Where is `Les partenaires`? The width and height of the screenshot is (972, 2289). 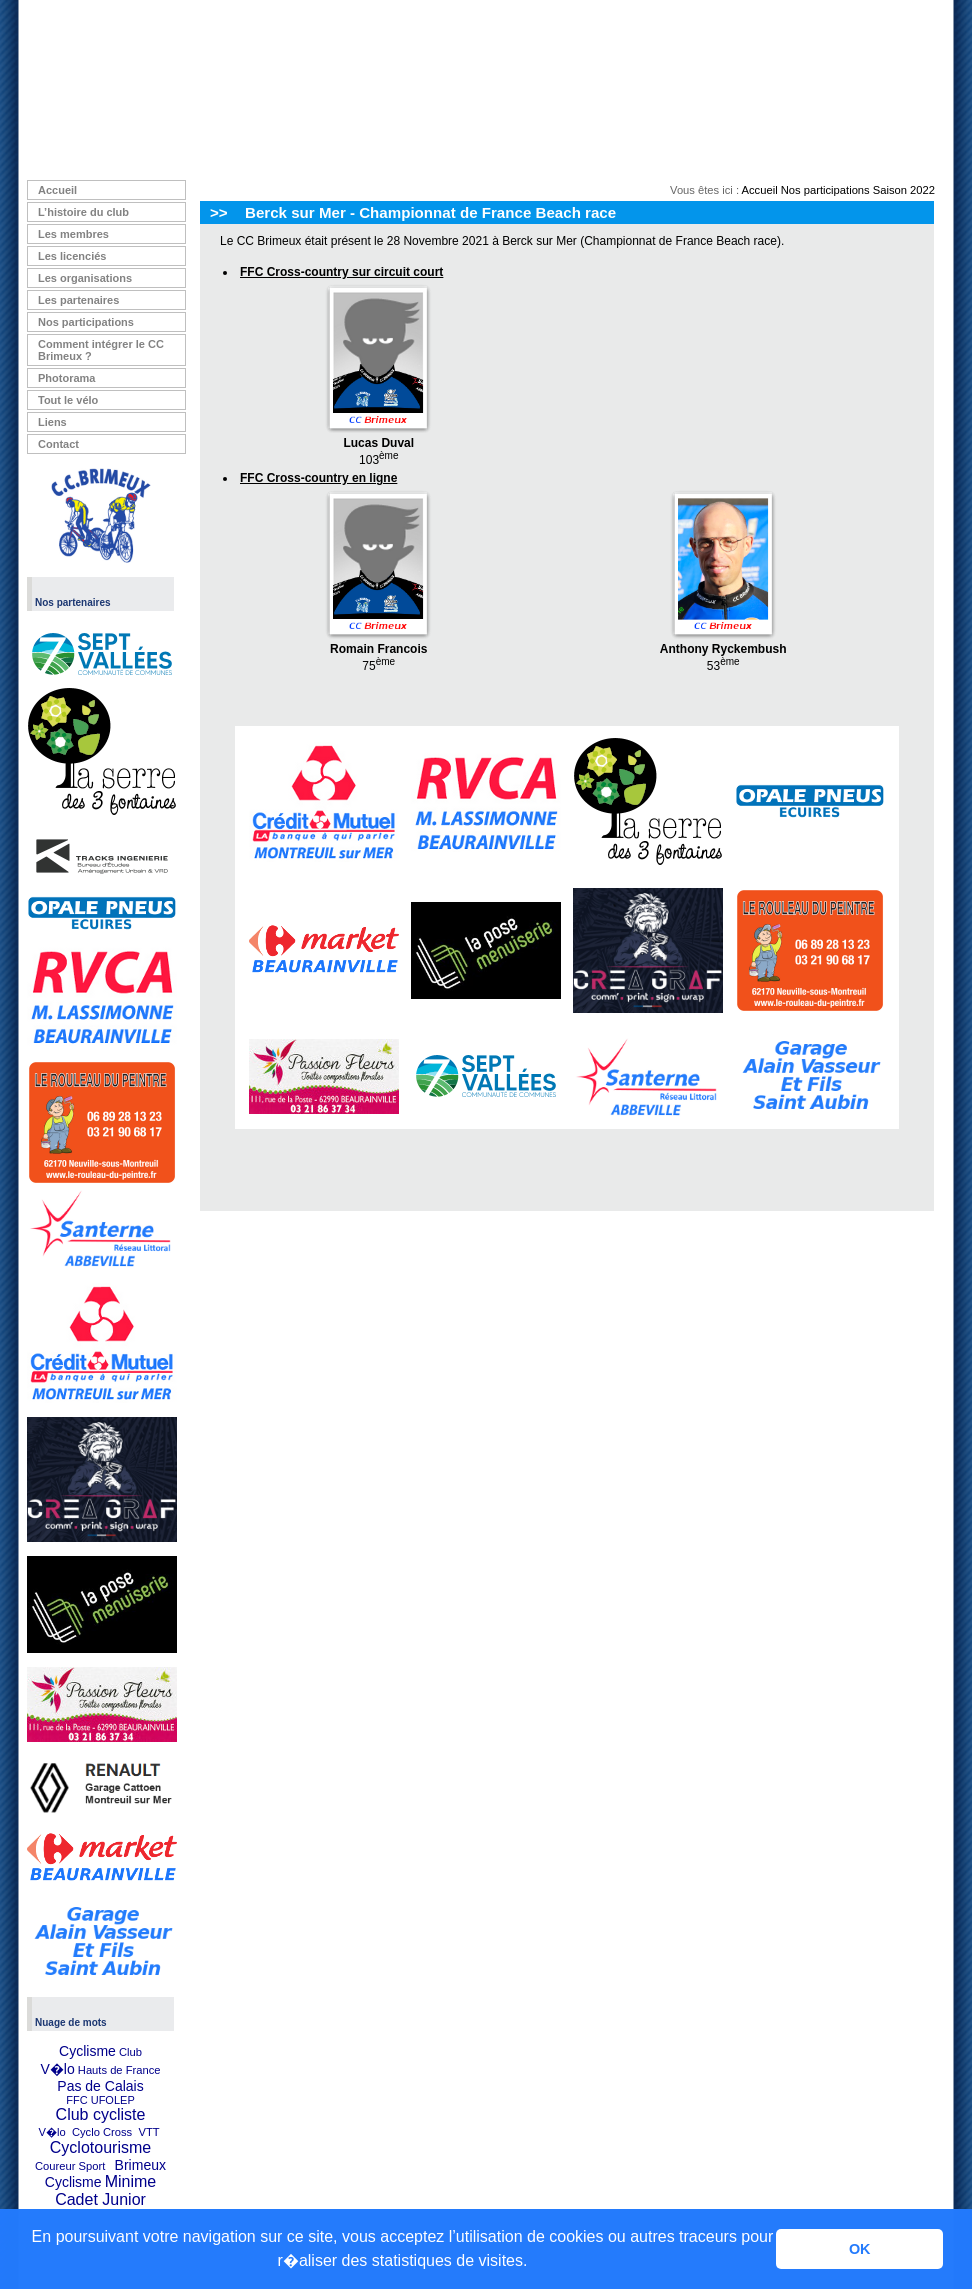
Les partenaires is located at coordinates (78, 300).